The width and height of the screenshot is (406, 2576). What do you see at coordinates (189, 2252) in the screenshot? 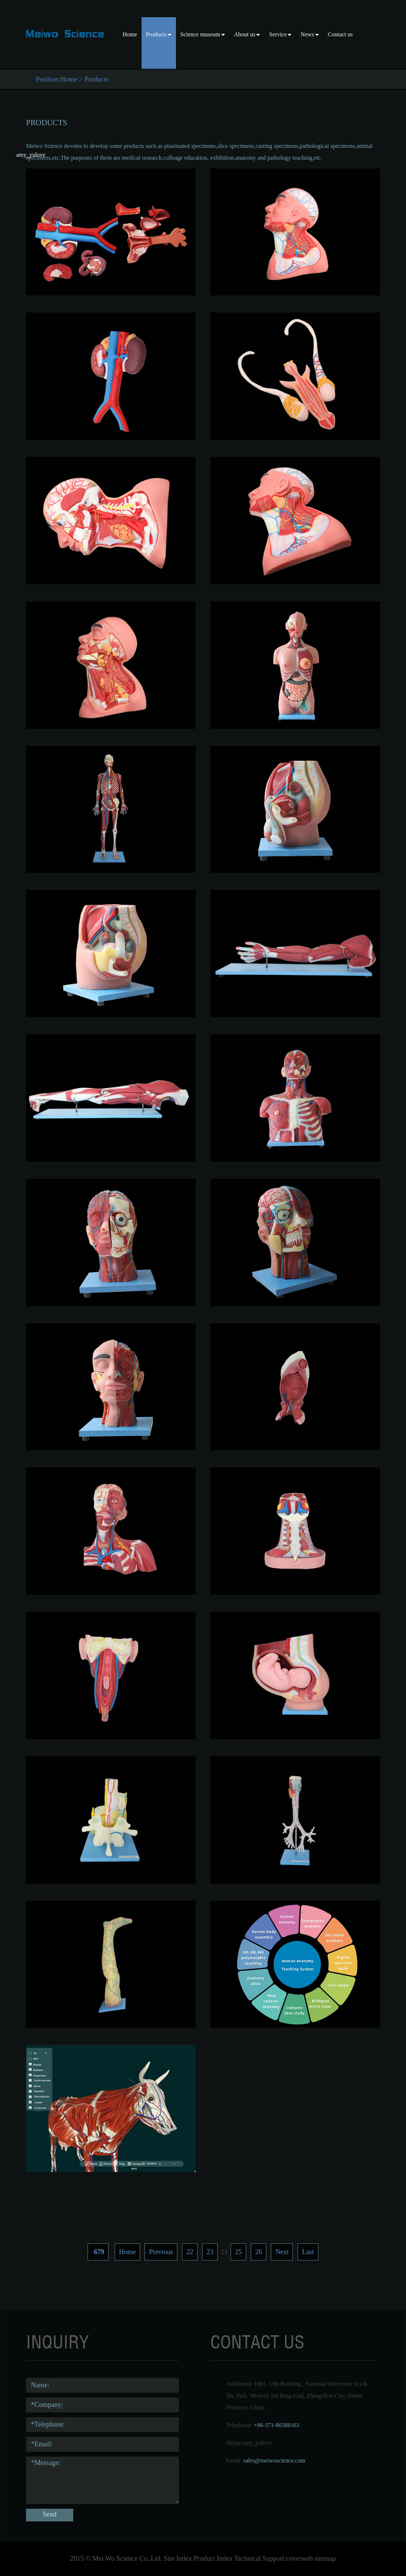
I see `22` at bounding box center [189, 2252].